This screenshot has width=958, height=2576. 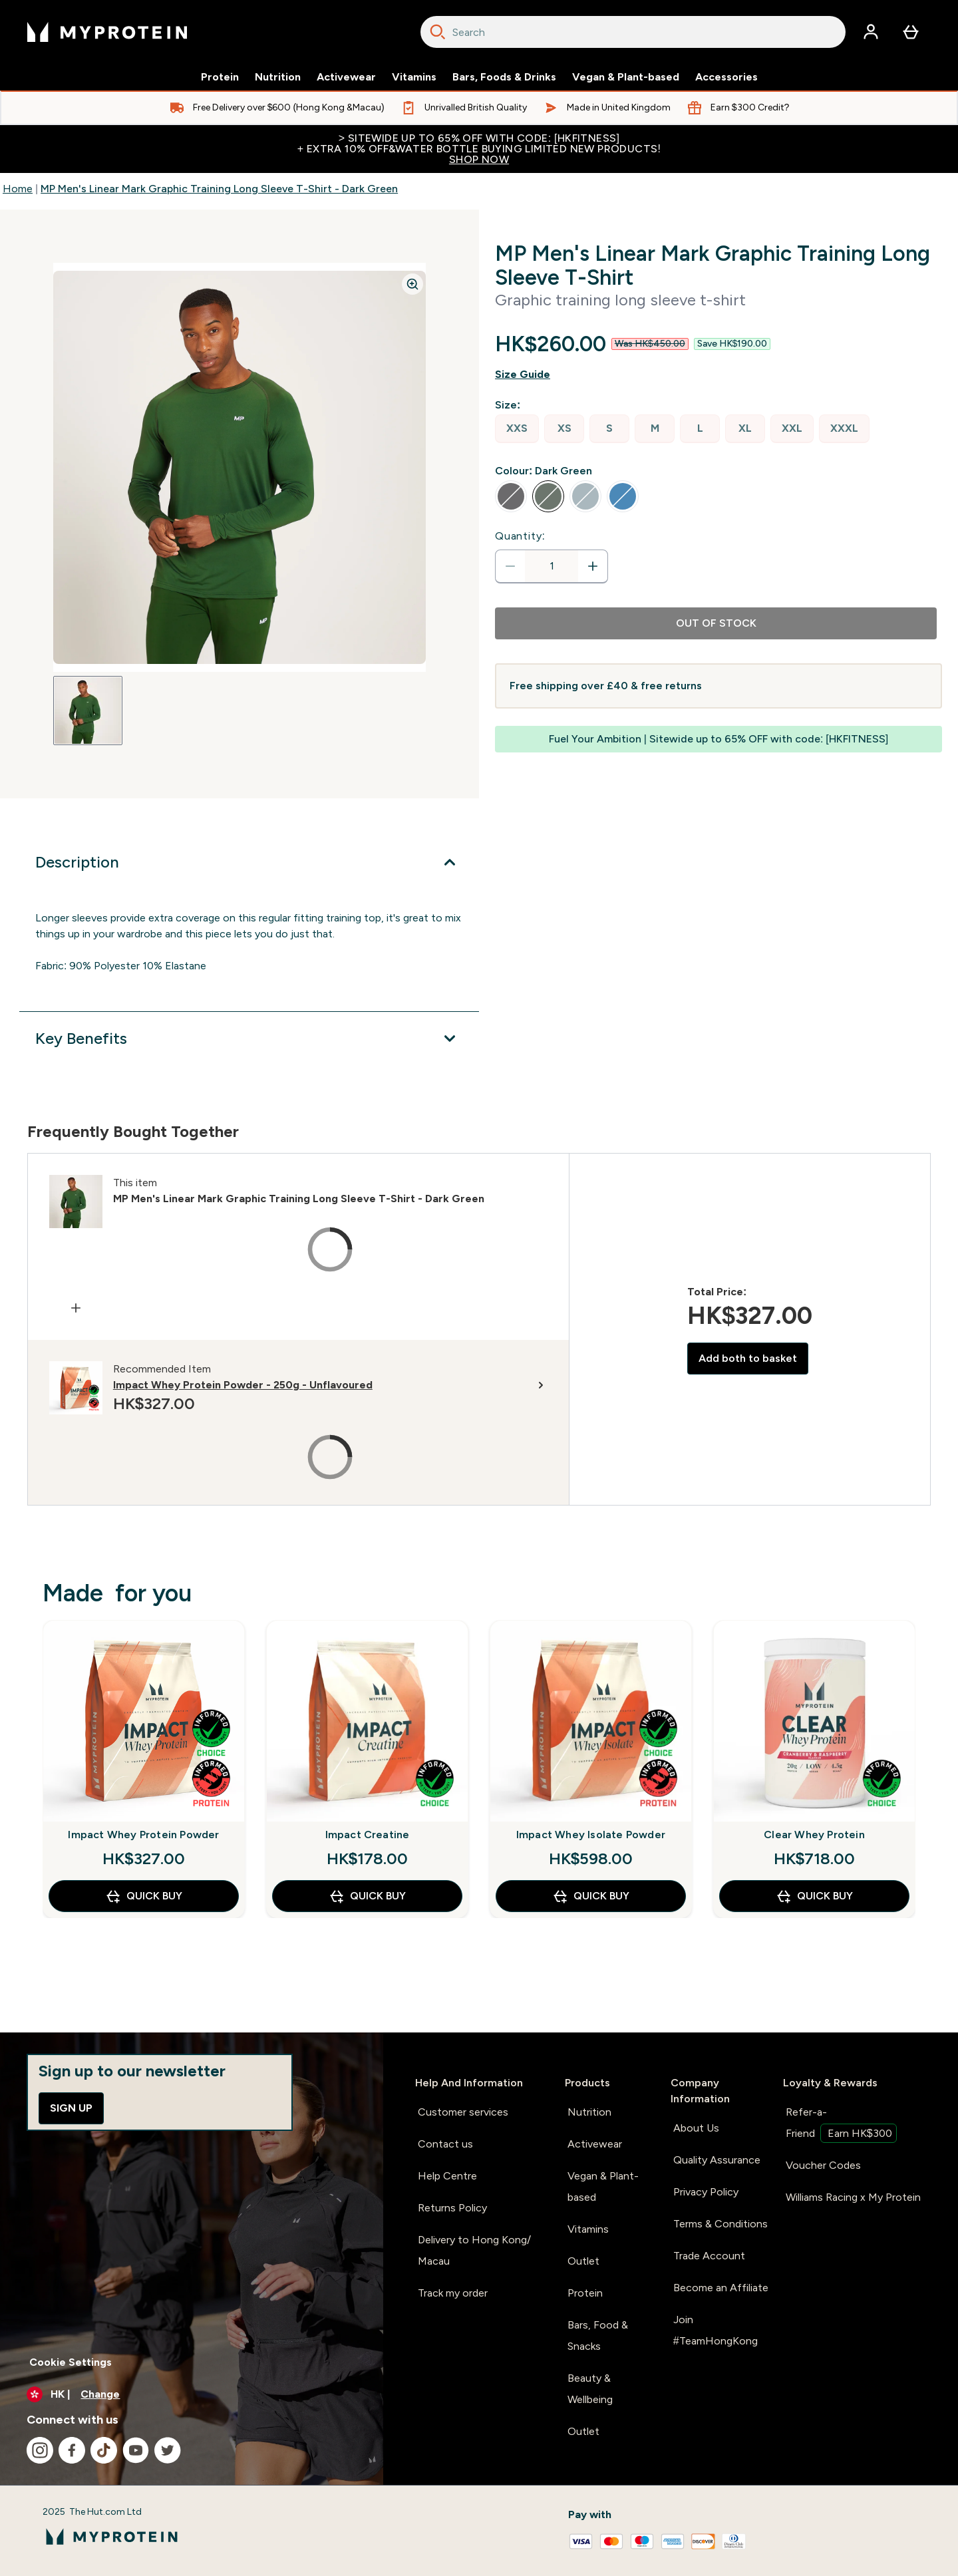 What do you see at coordinates (71, 2108) in the screenshot?
I see `Sign up [Sign up to our newsletter]` at bounding box center [71, 2108].